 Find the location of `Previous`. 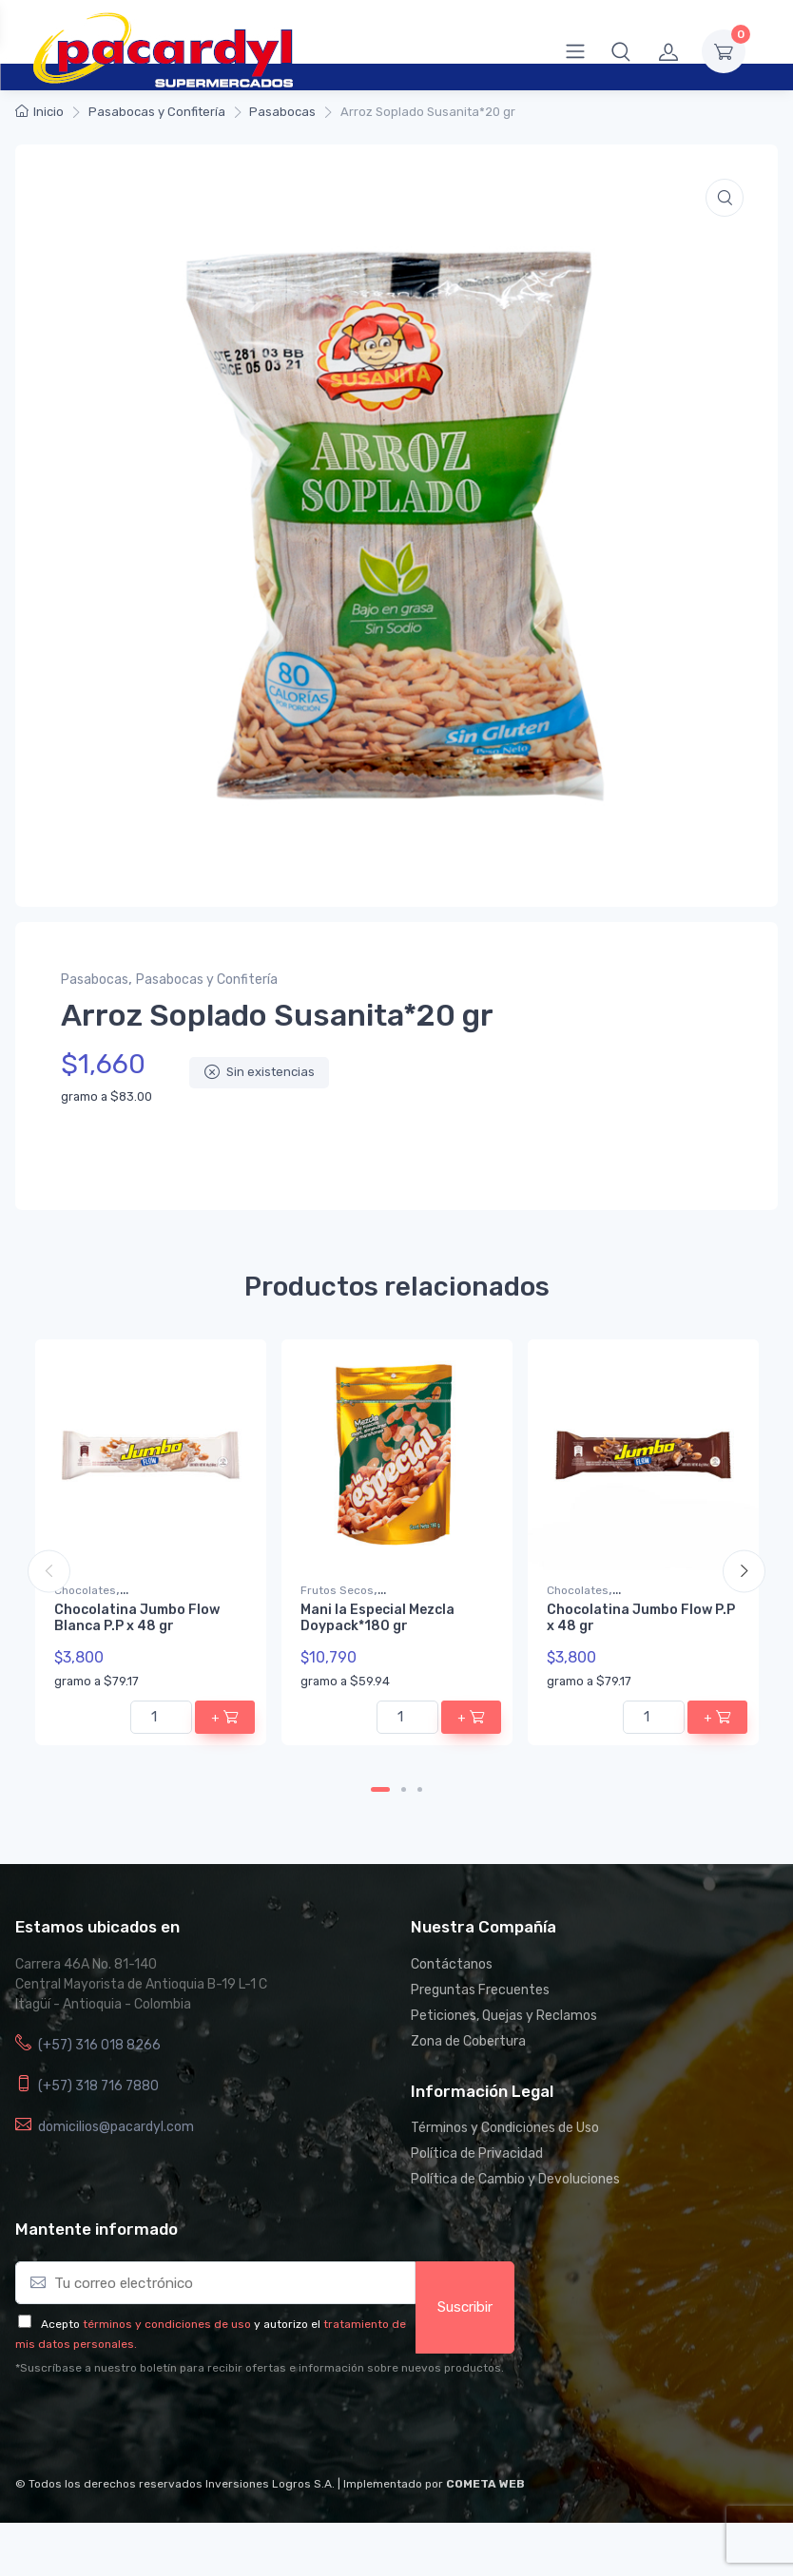

Previous is located at coordinates (49, 1571).